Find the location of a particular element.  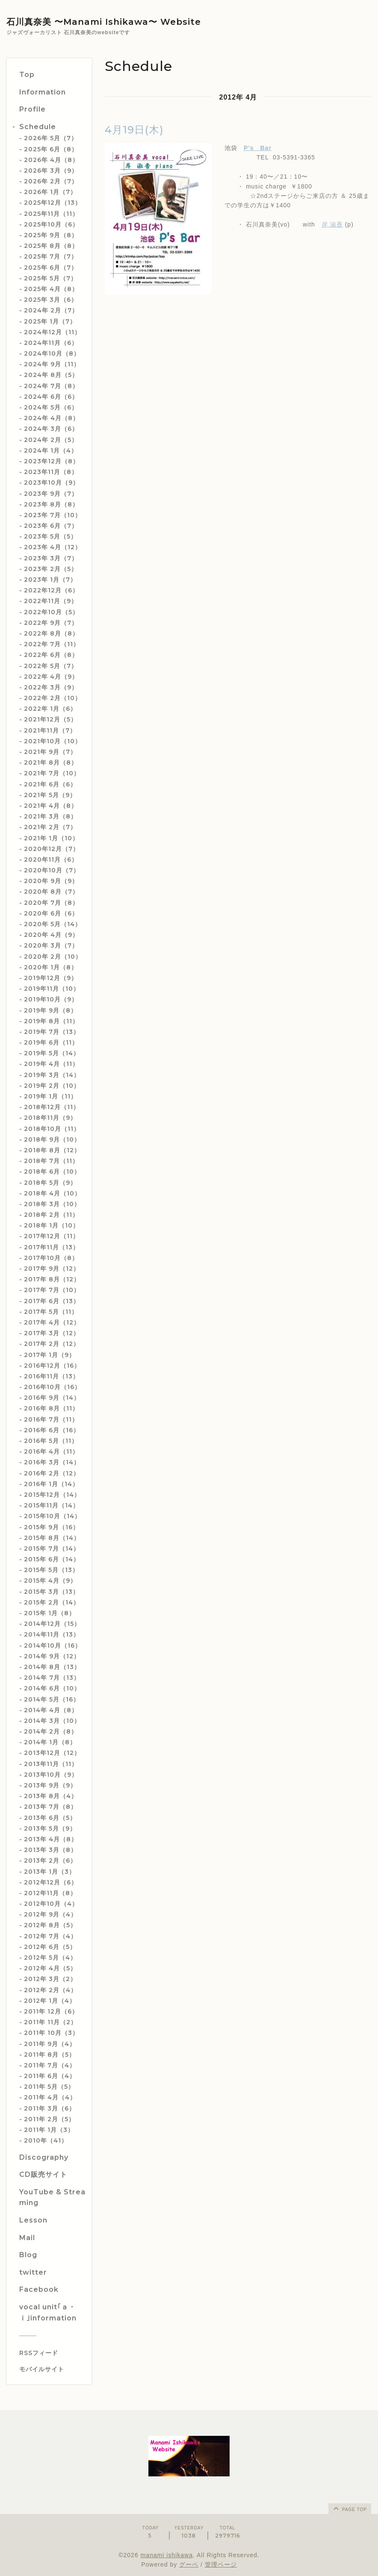

2022年12月（6） is located at coordinates (51, 590).